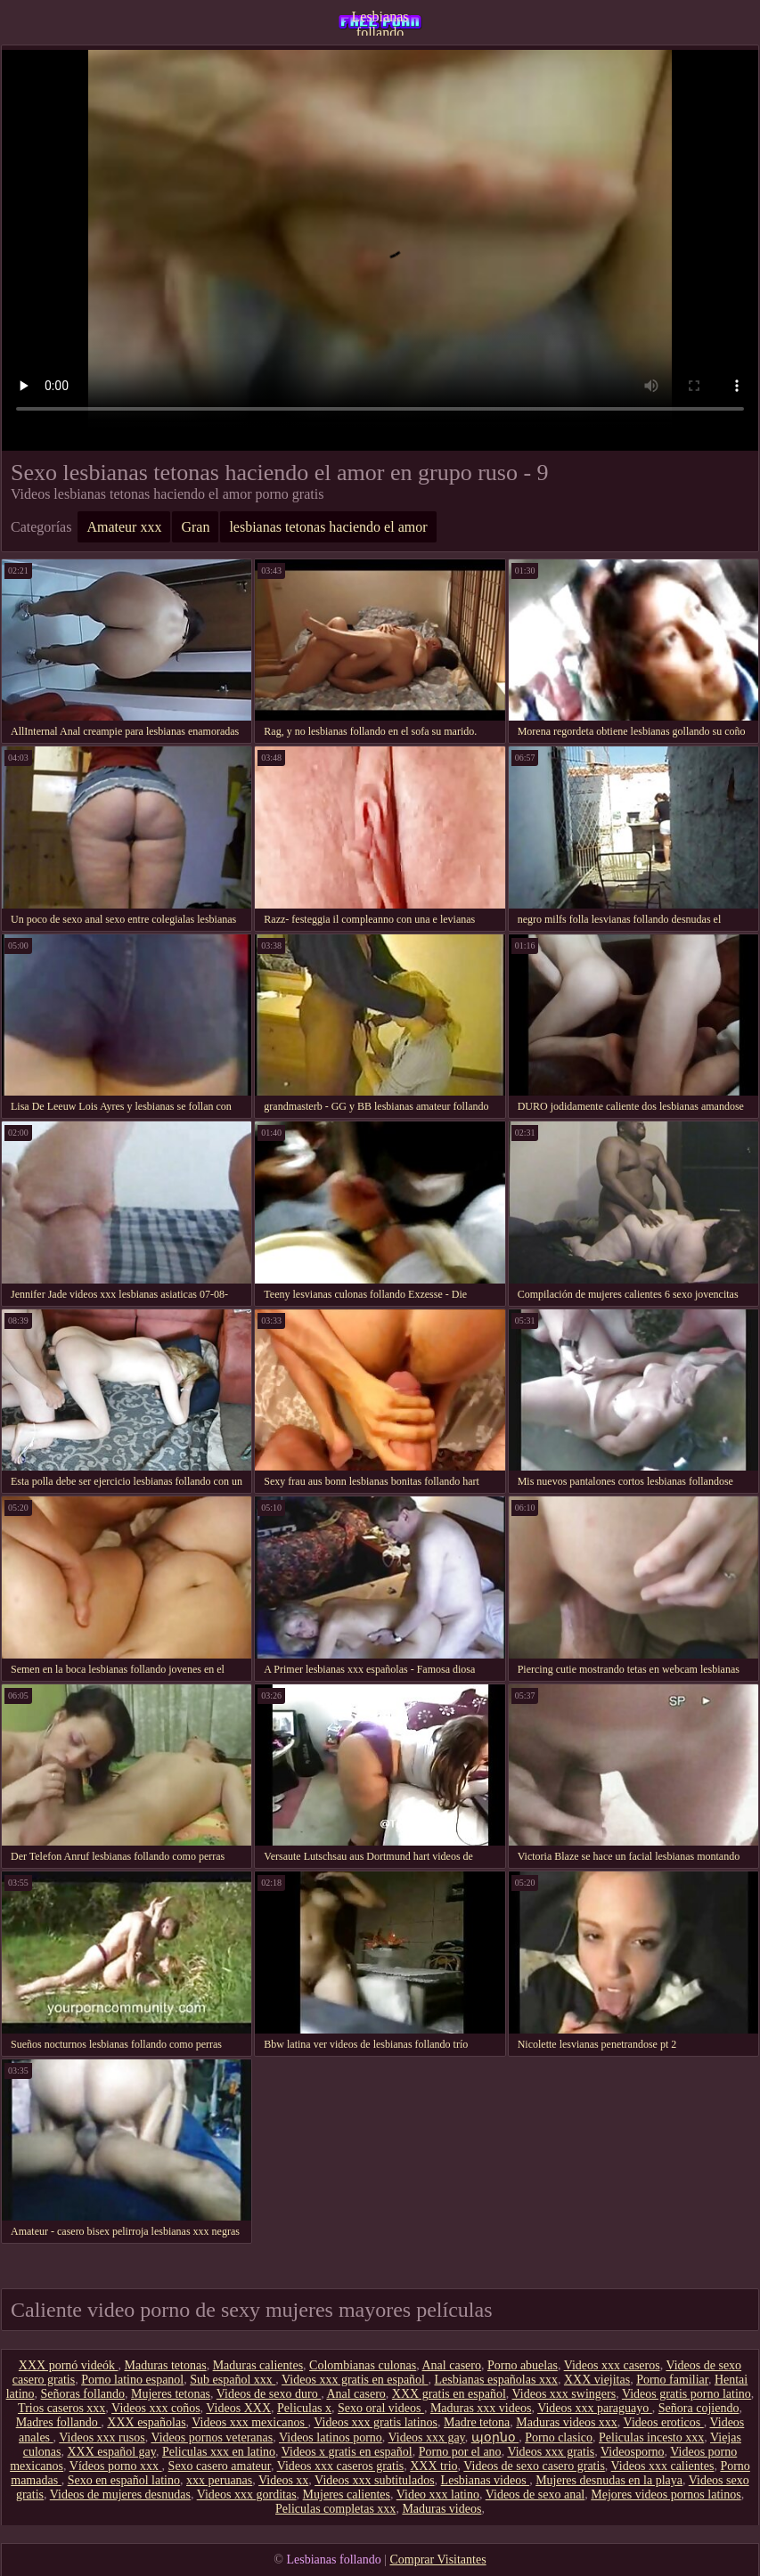  What do you see at coordinates (381, 2408) in the screenshot?
I see `Sexo oral videos` at bounding box center [381, 2408].